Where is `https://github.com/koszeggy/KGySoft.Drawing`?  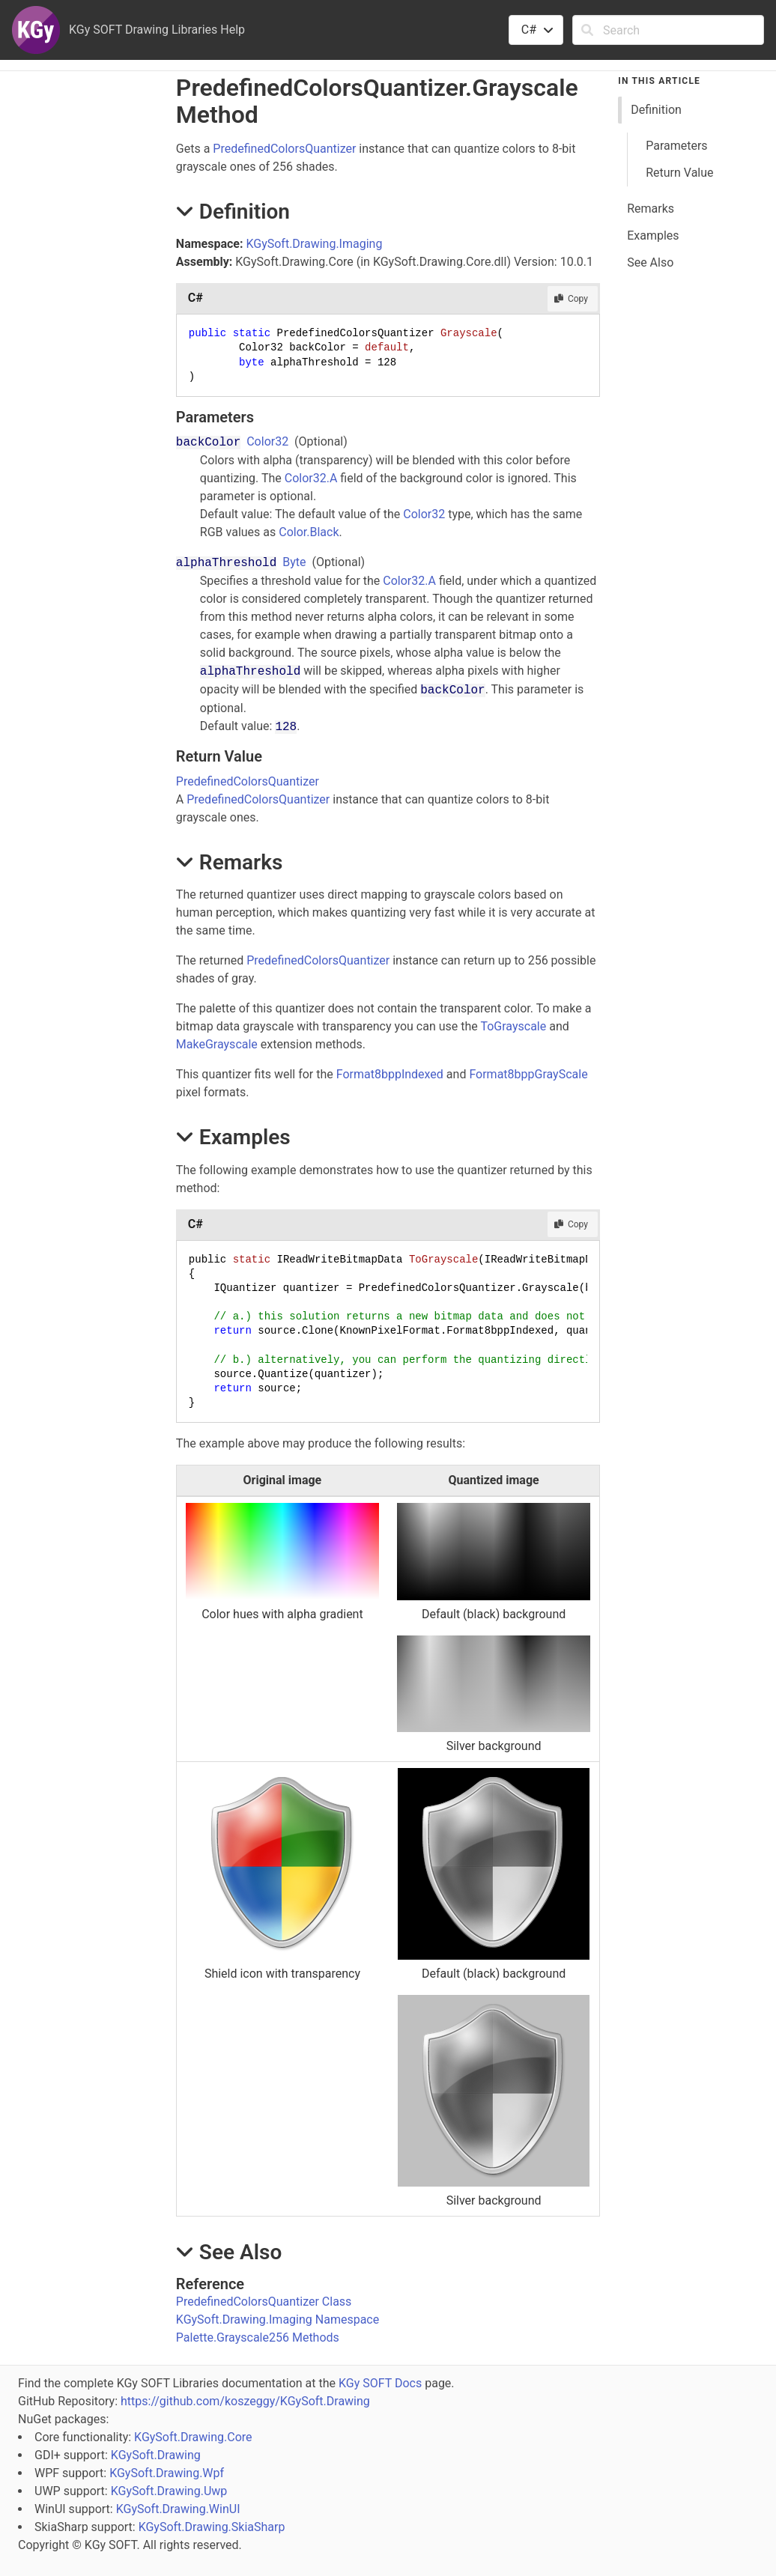 https://github.com/koszeggy/KGySoft.Drawing is located at coordinates (245, 2401).